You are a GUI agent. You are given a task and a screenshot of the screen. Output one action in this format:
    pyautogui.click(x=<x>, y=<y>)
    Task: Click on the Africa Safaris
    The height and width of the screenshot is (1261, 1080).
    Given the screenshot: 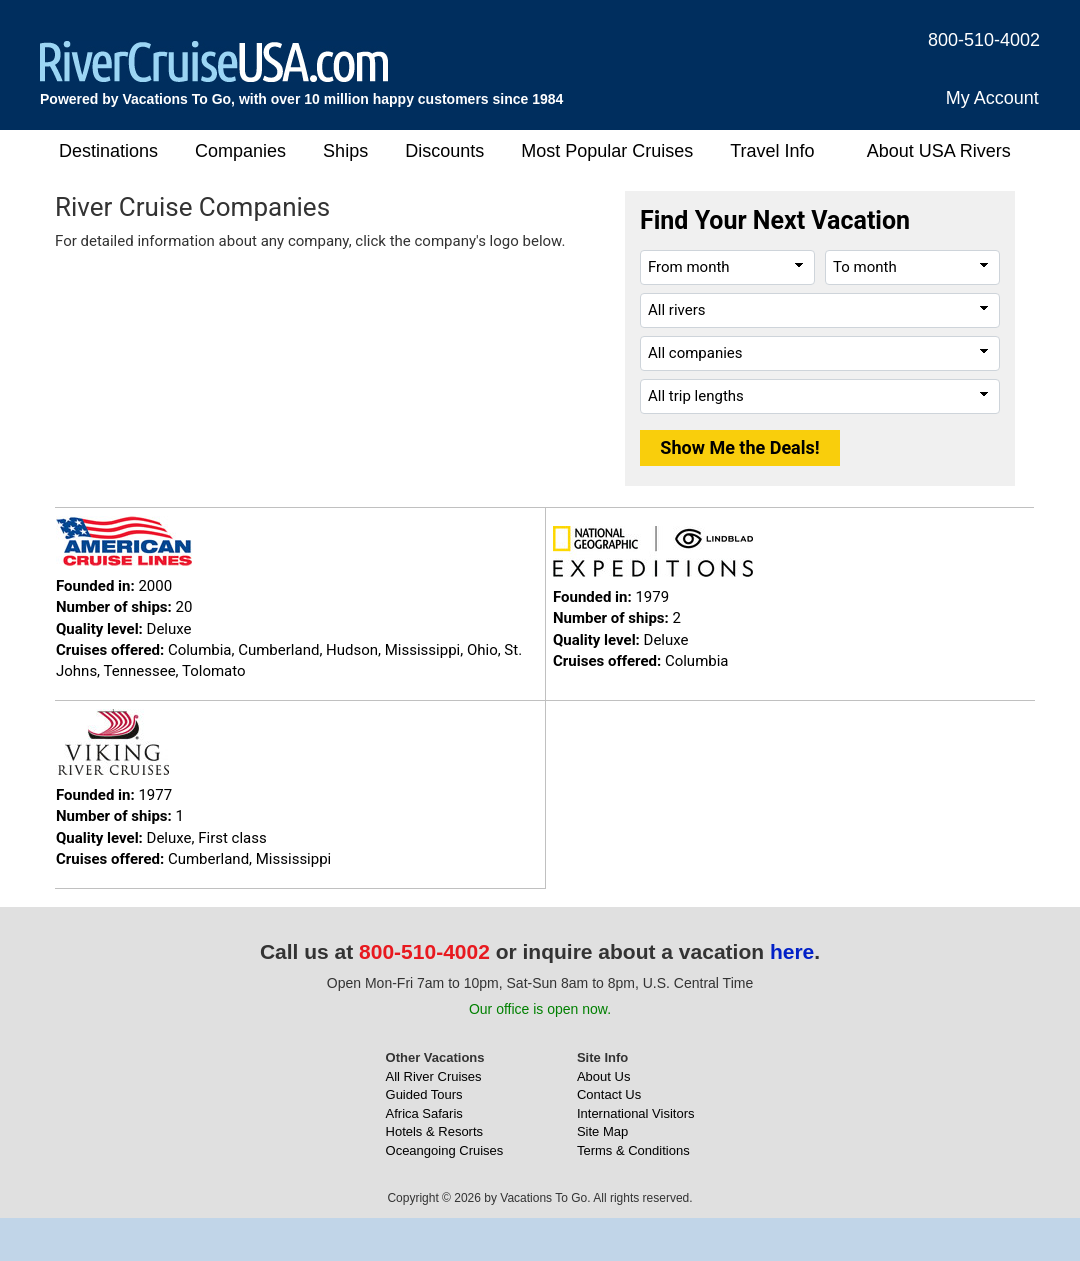 What is the action you would take?
    pyautogui.click(x=424, y=1113)
    